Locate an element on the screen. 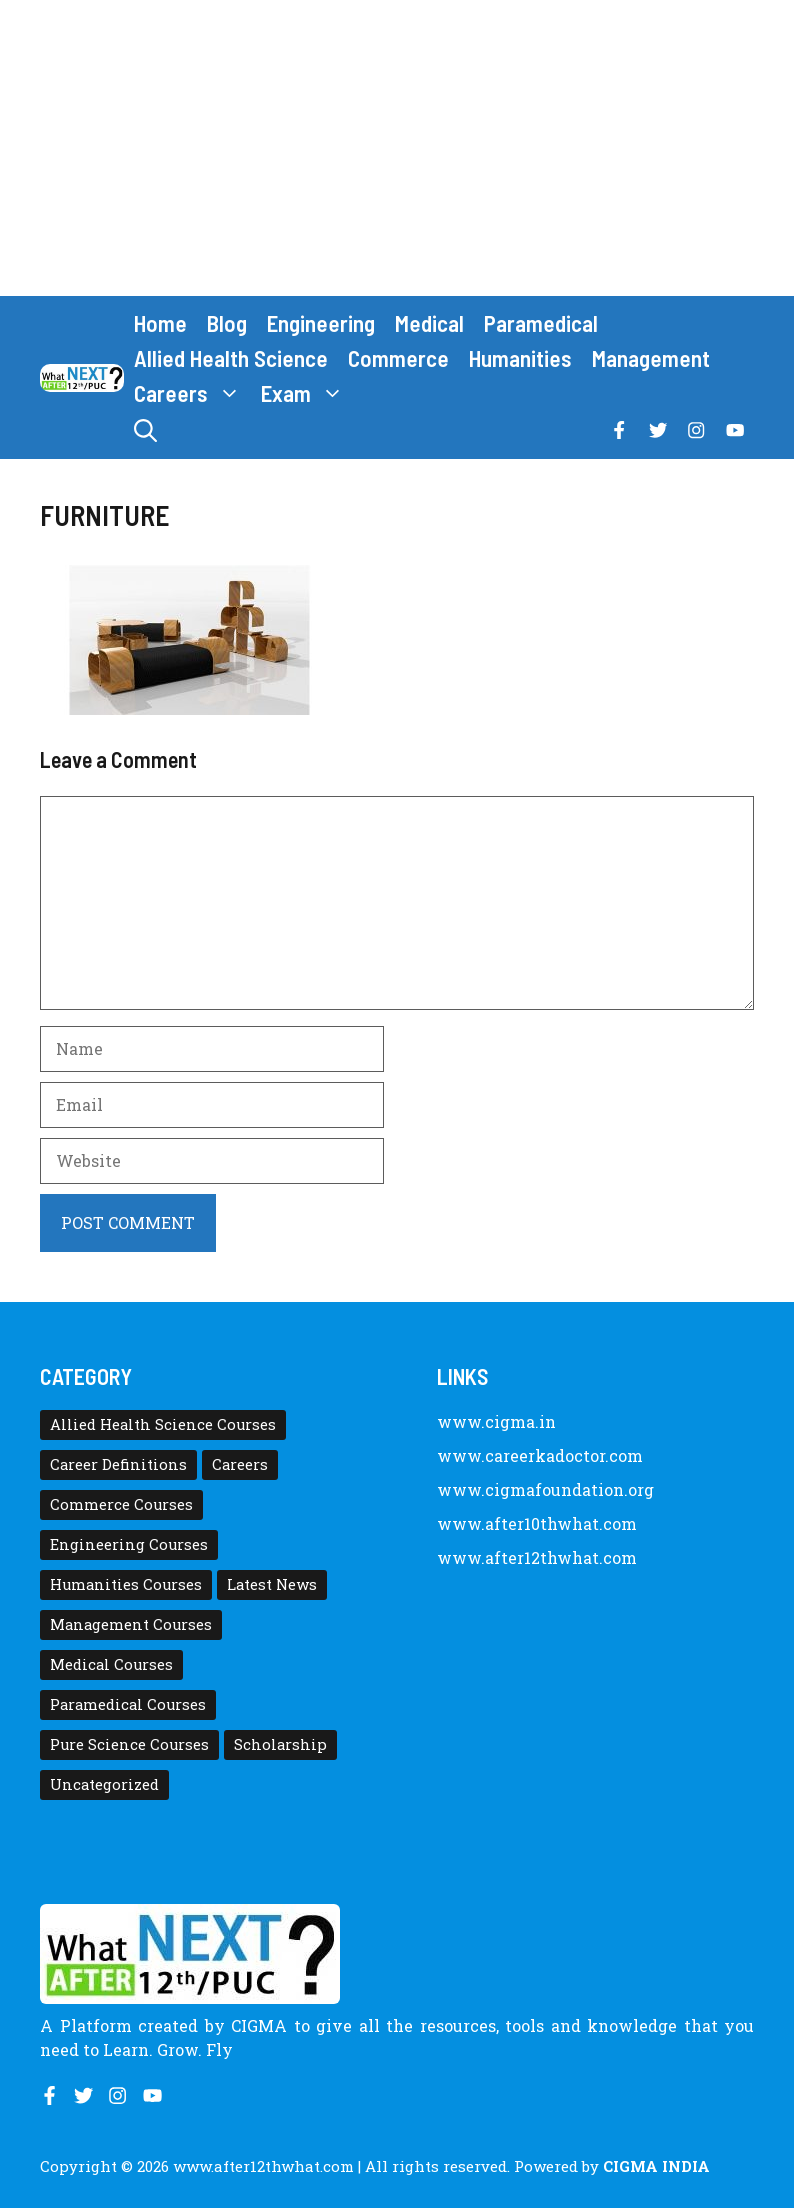 Image resolution: width=794 pixels, height=2208 pixels. www.after10thwhat.com is located at coordinates (537, 1523).